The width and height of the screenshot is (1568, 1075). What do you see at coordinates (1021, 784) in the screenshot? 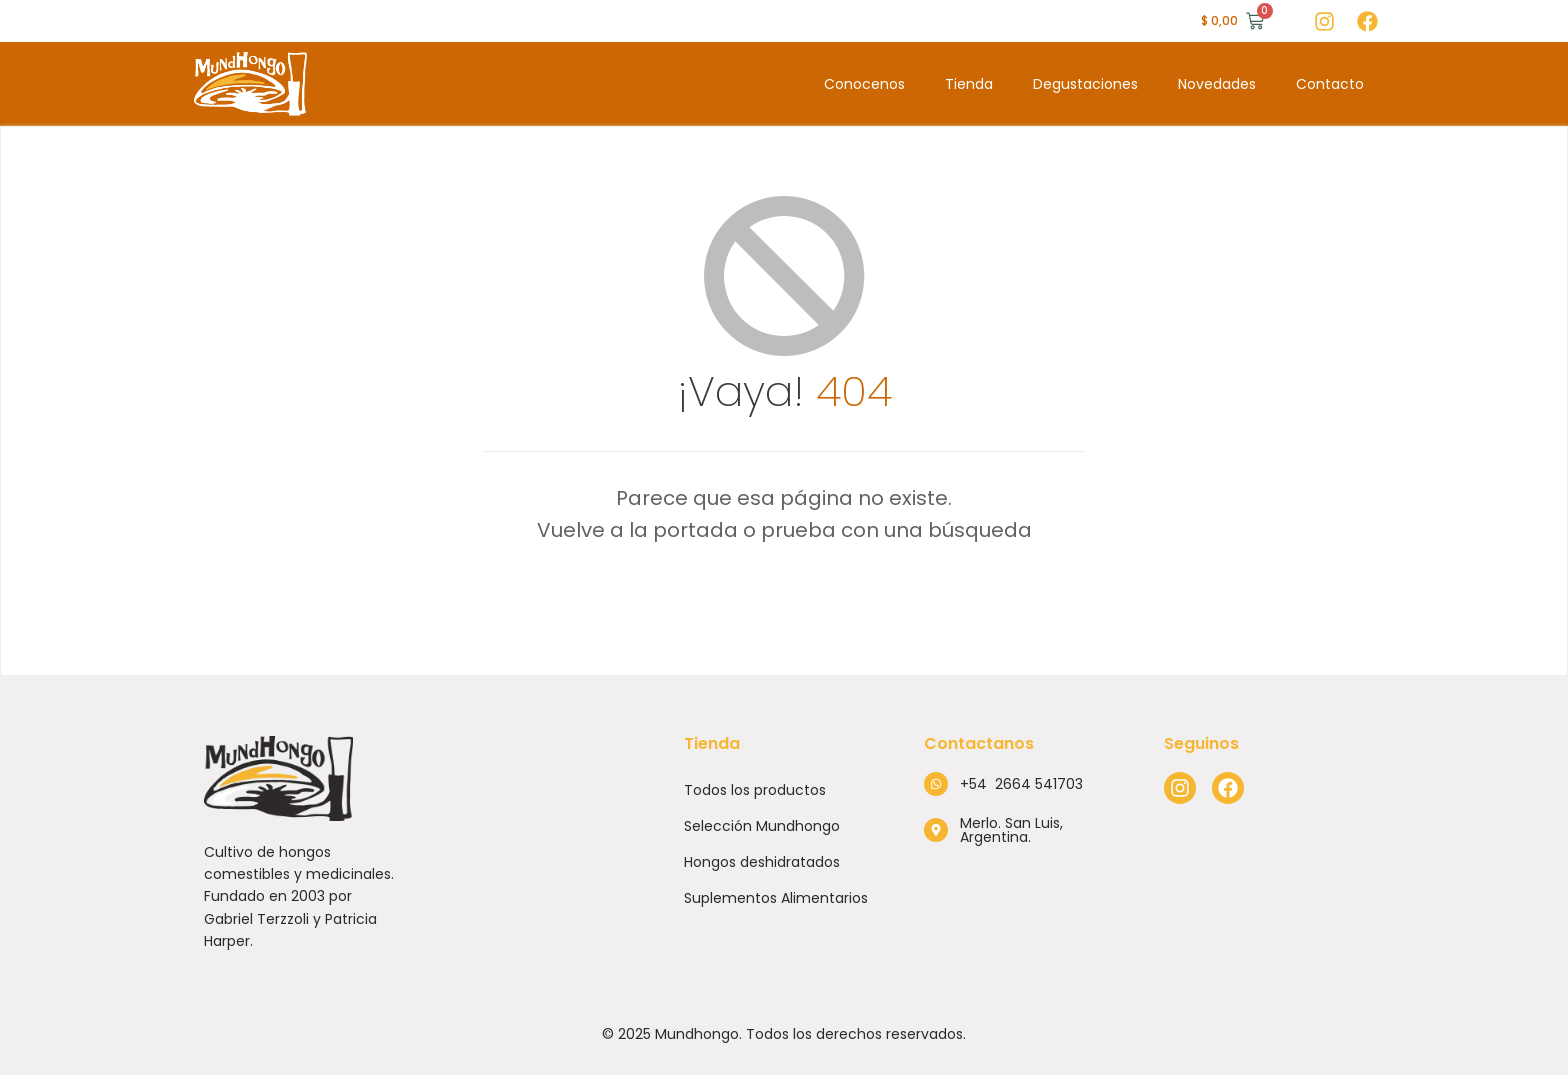
I see `+54 2664 541703` at bounding box center [1021, 784].